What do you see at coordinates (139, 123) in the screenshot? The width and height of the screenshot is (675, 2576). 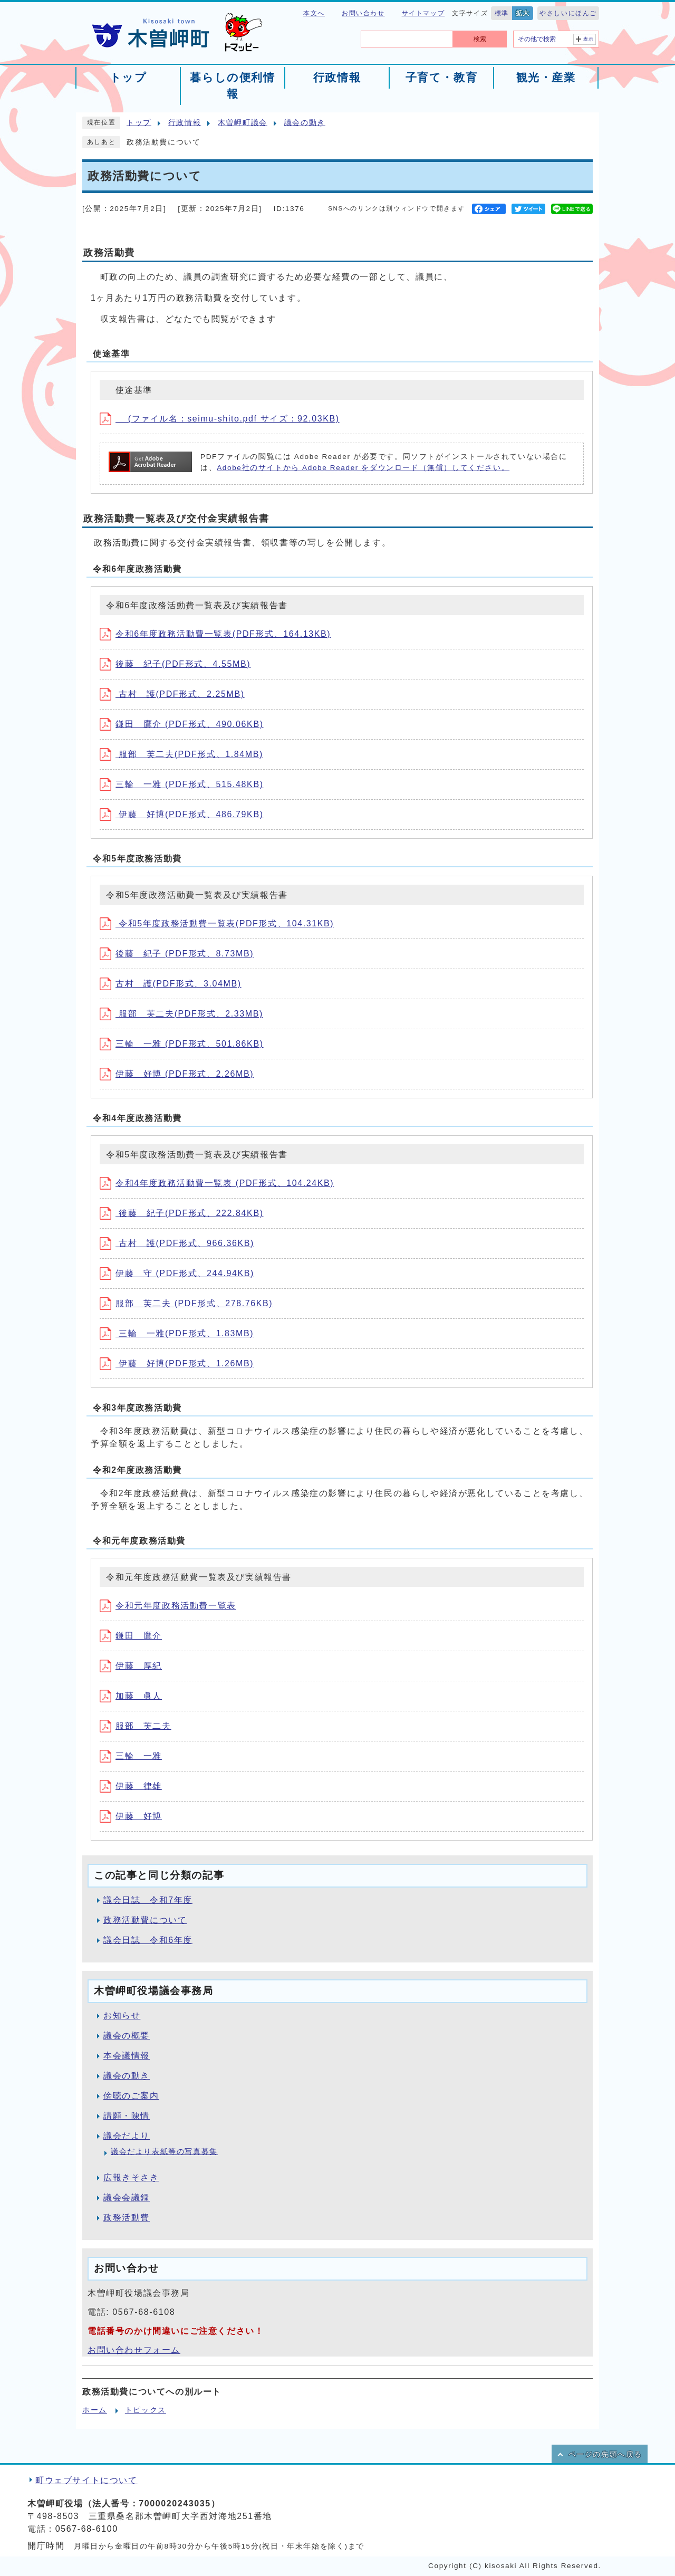 I see `トップ` at bounding box center [139, 123].